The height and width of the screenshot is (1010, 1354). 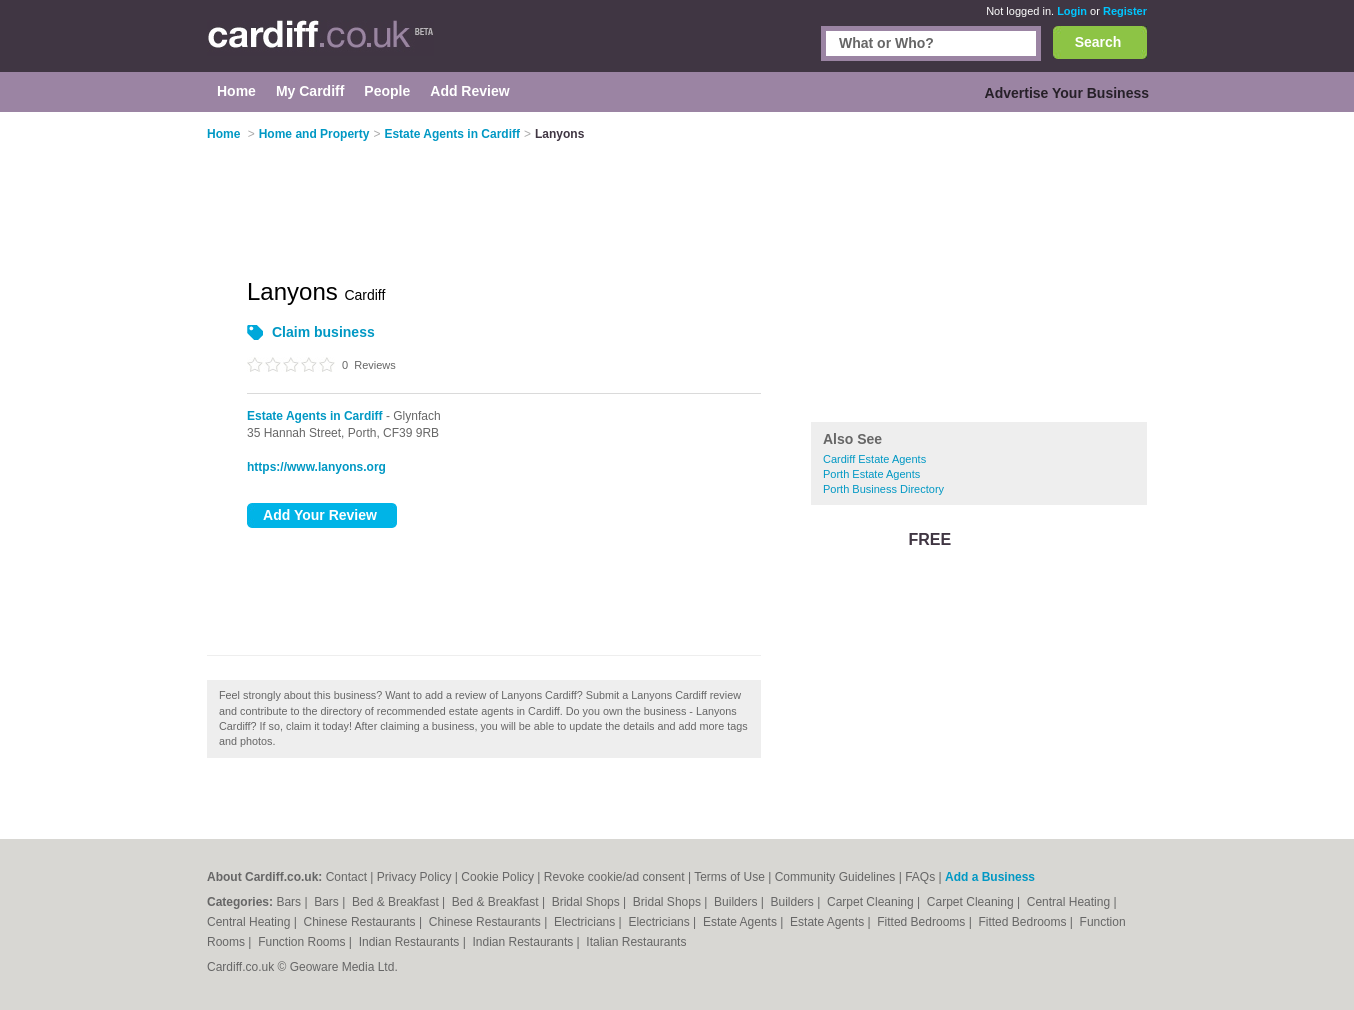 What do you see at coordinates (872, 902) in the screenshot?
I see `Carpet Cleaning` at bounding box center [872, 902].